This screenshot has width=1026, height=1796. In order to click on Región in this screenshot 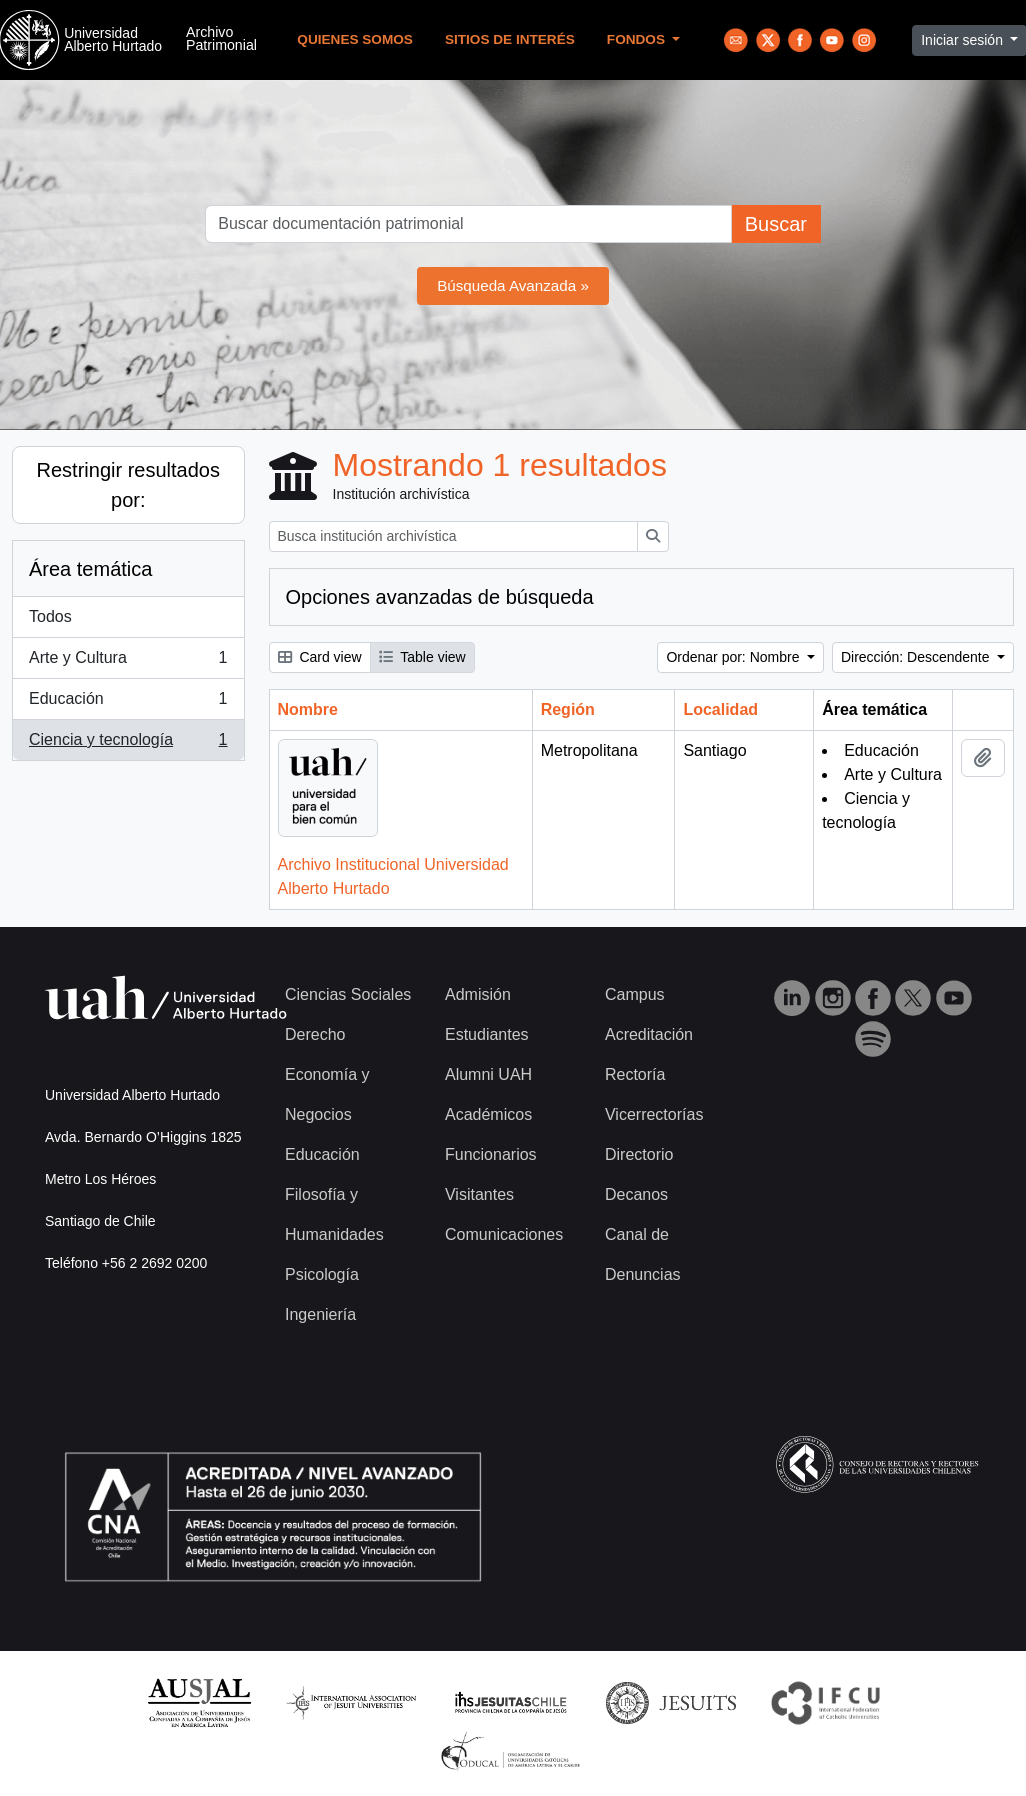, I will do `click(568, 709)`.